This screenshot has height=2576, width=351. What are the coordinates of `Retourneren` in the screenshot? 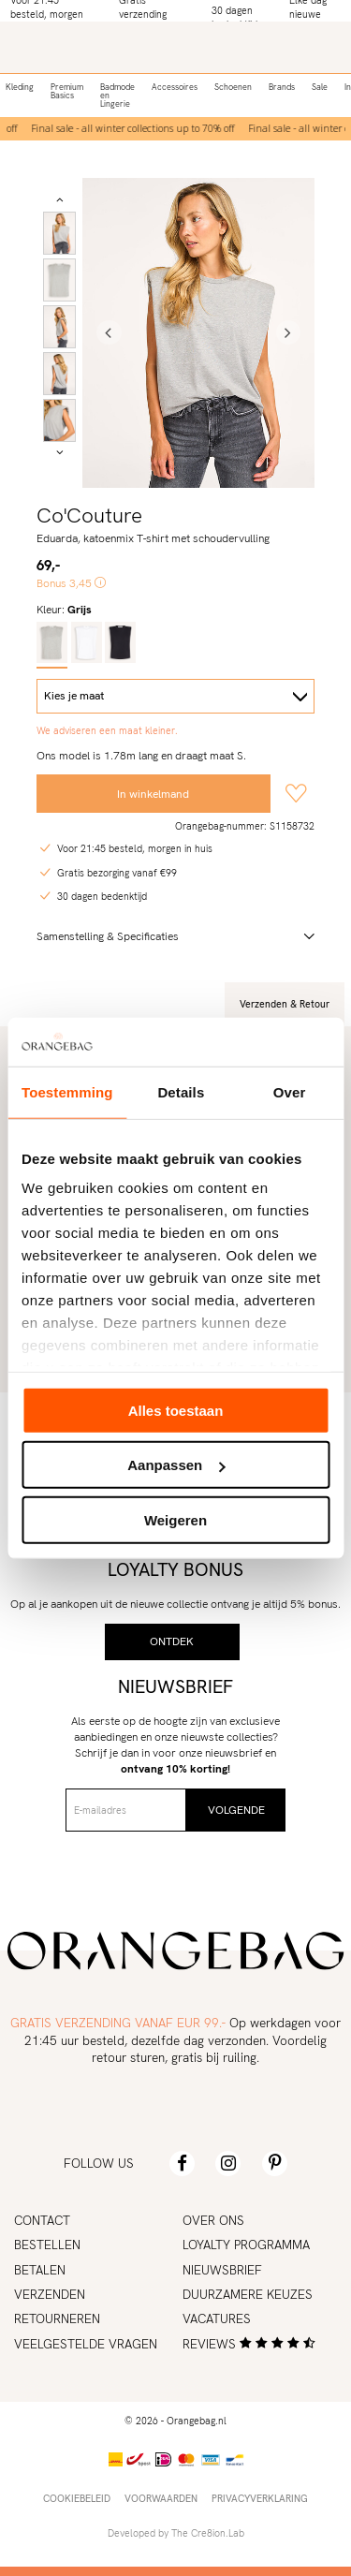 It's located at (57, 2318).